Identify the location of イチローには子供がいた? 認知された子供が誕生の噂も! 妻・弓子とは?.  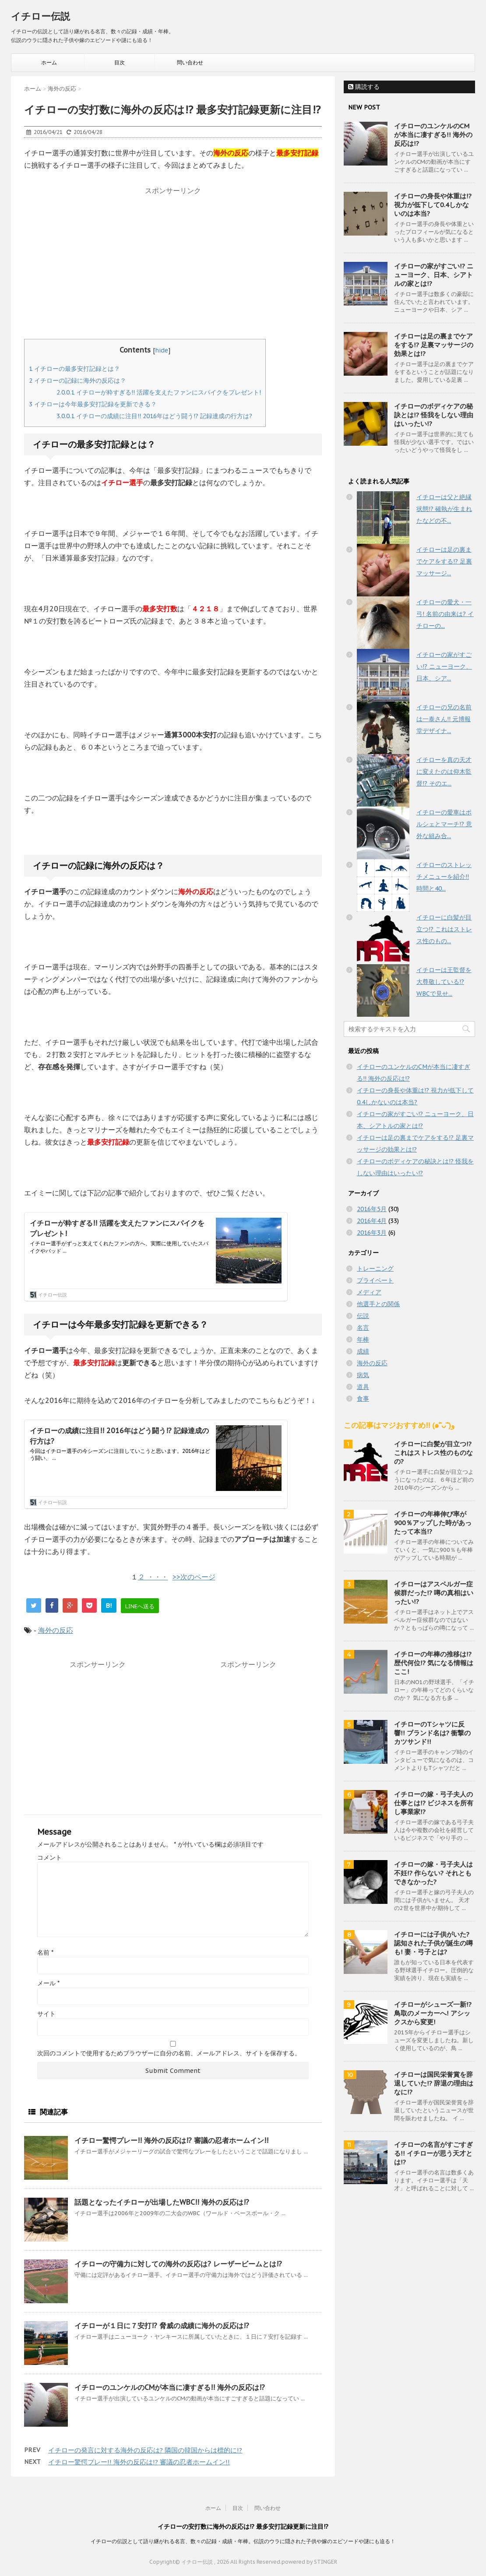
(433, 1943).